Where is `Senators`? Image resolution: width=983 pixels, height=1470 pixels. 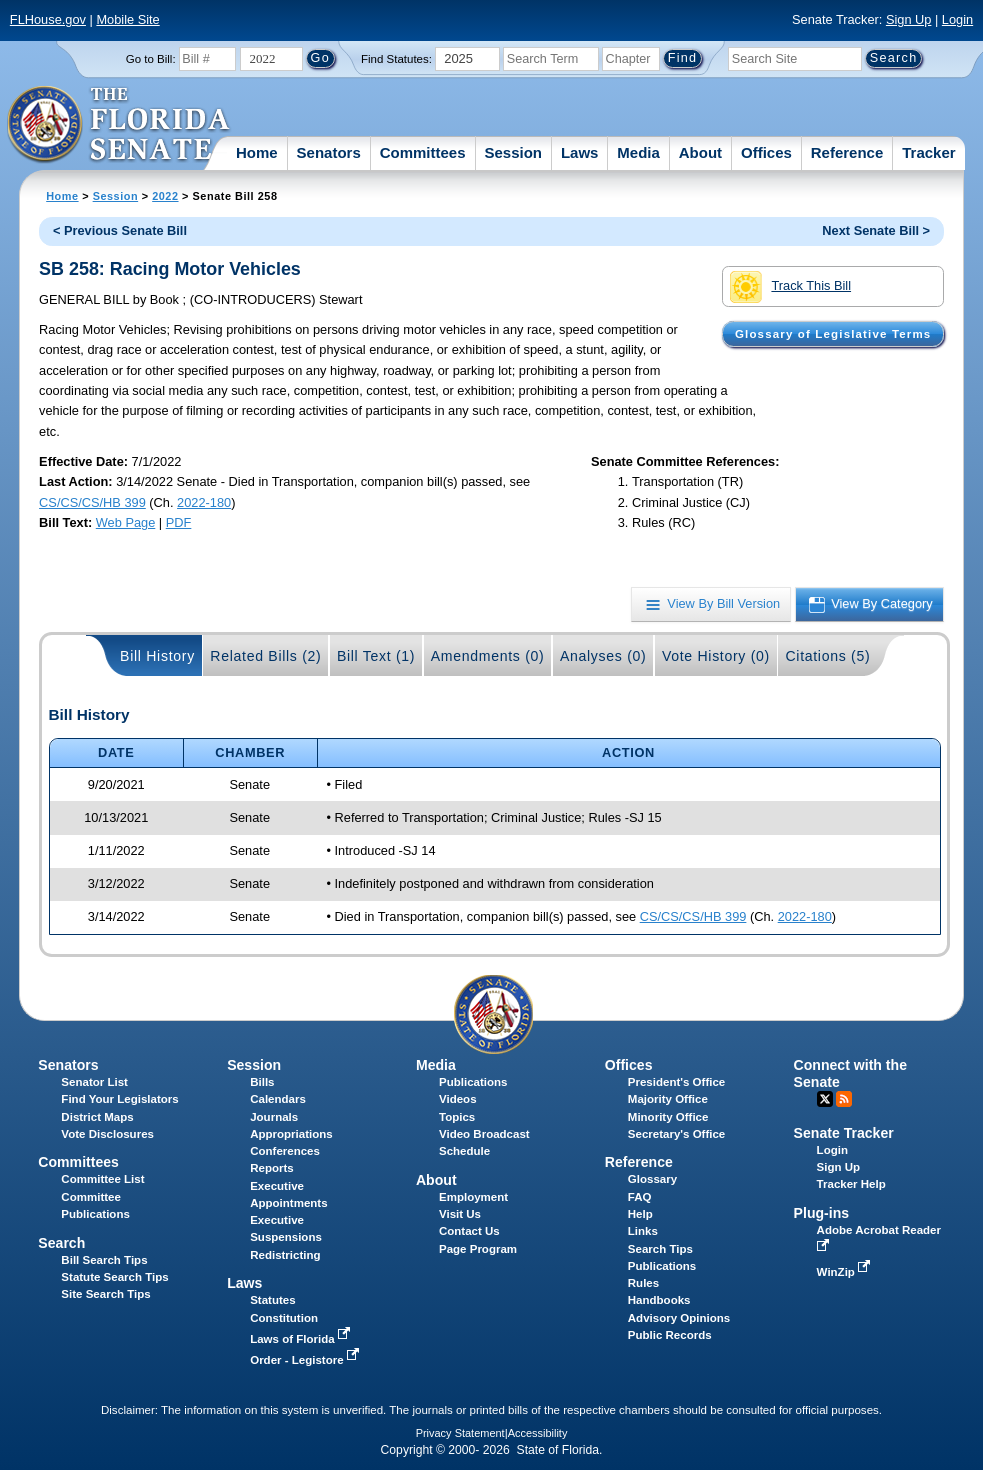
Senators is located at coordinates (329, 152).